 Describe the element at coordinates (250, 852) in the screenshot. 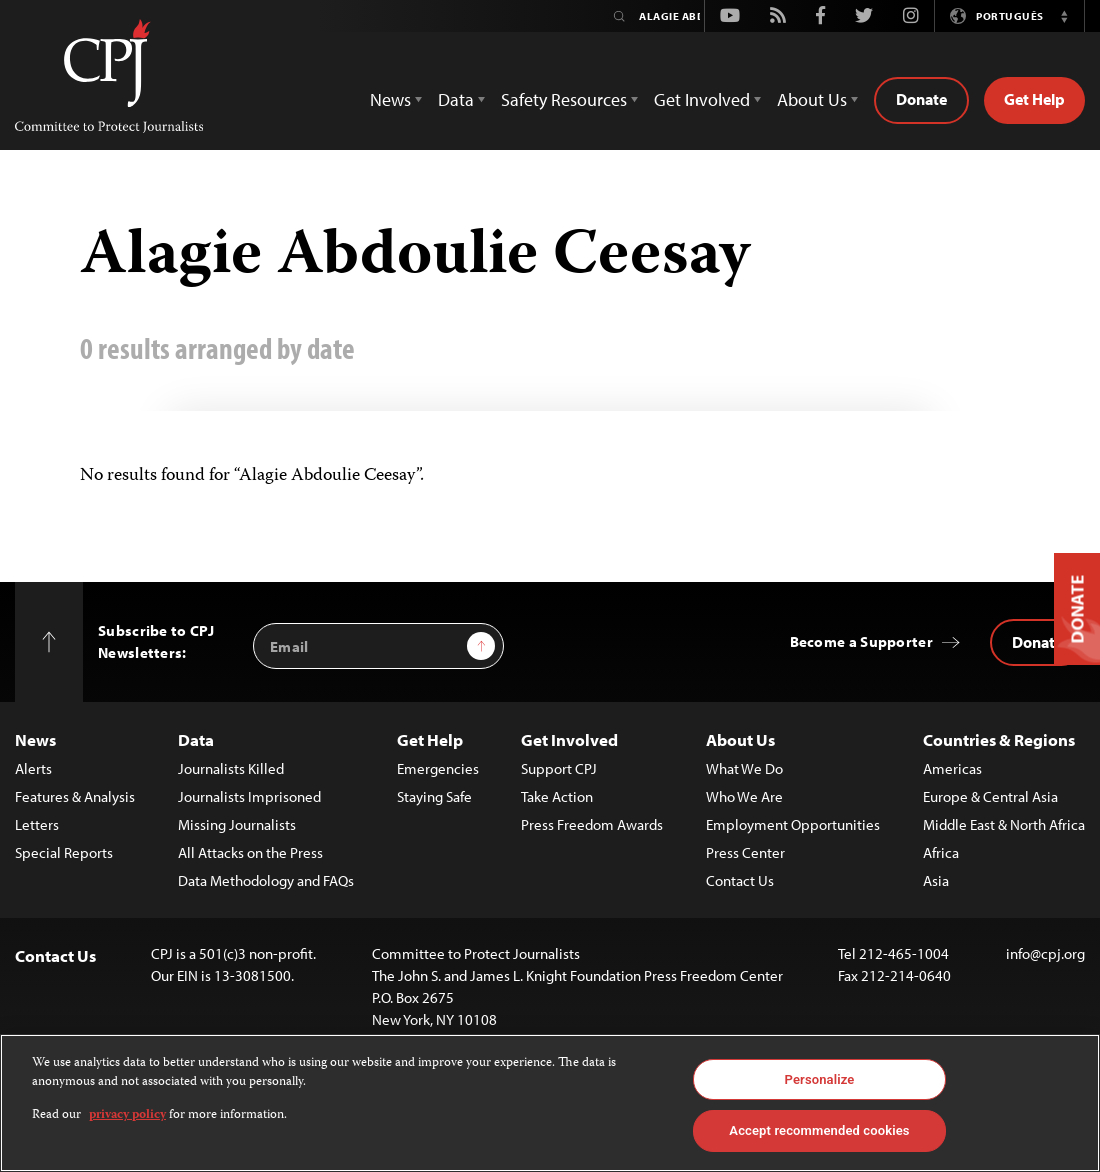

I see `All Attacks on the Press` at that location.